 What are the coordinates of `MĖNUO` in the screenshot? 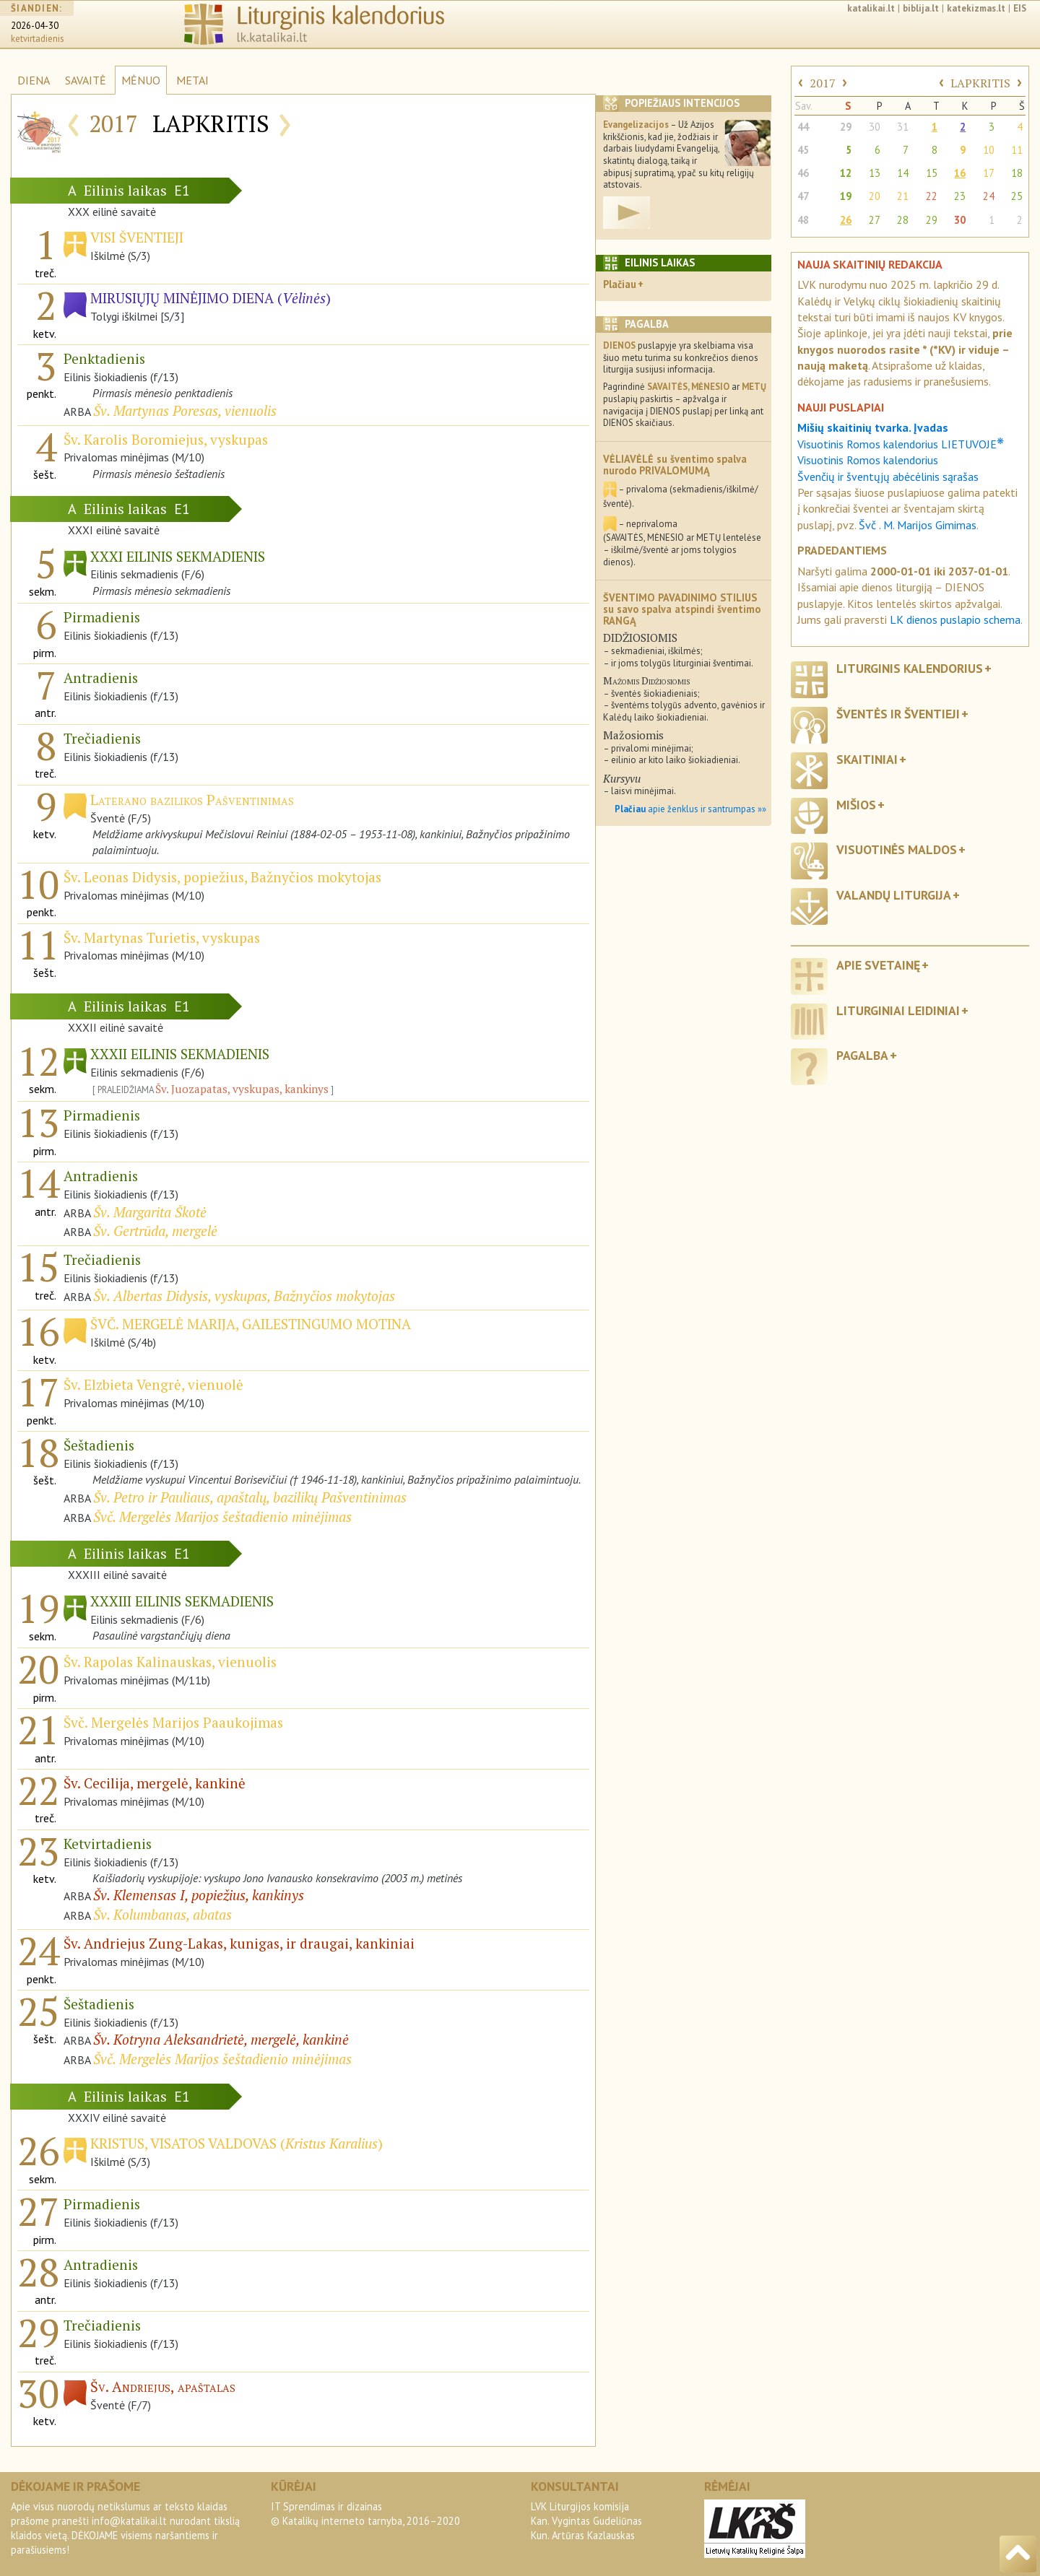 It's located at (140, 80).